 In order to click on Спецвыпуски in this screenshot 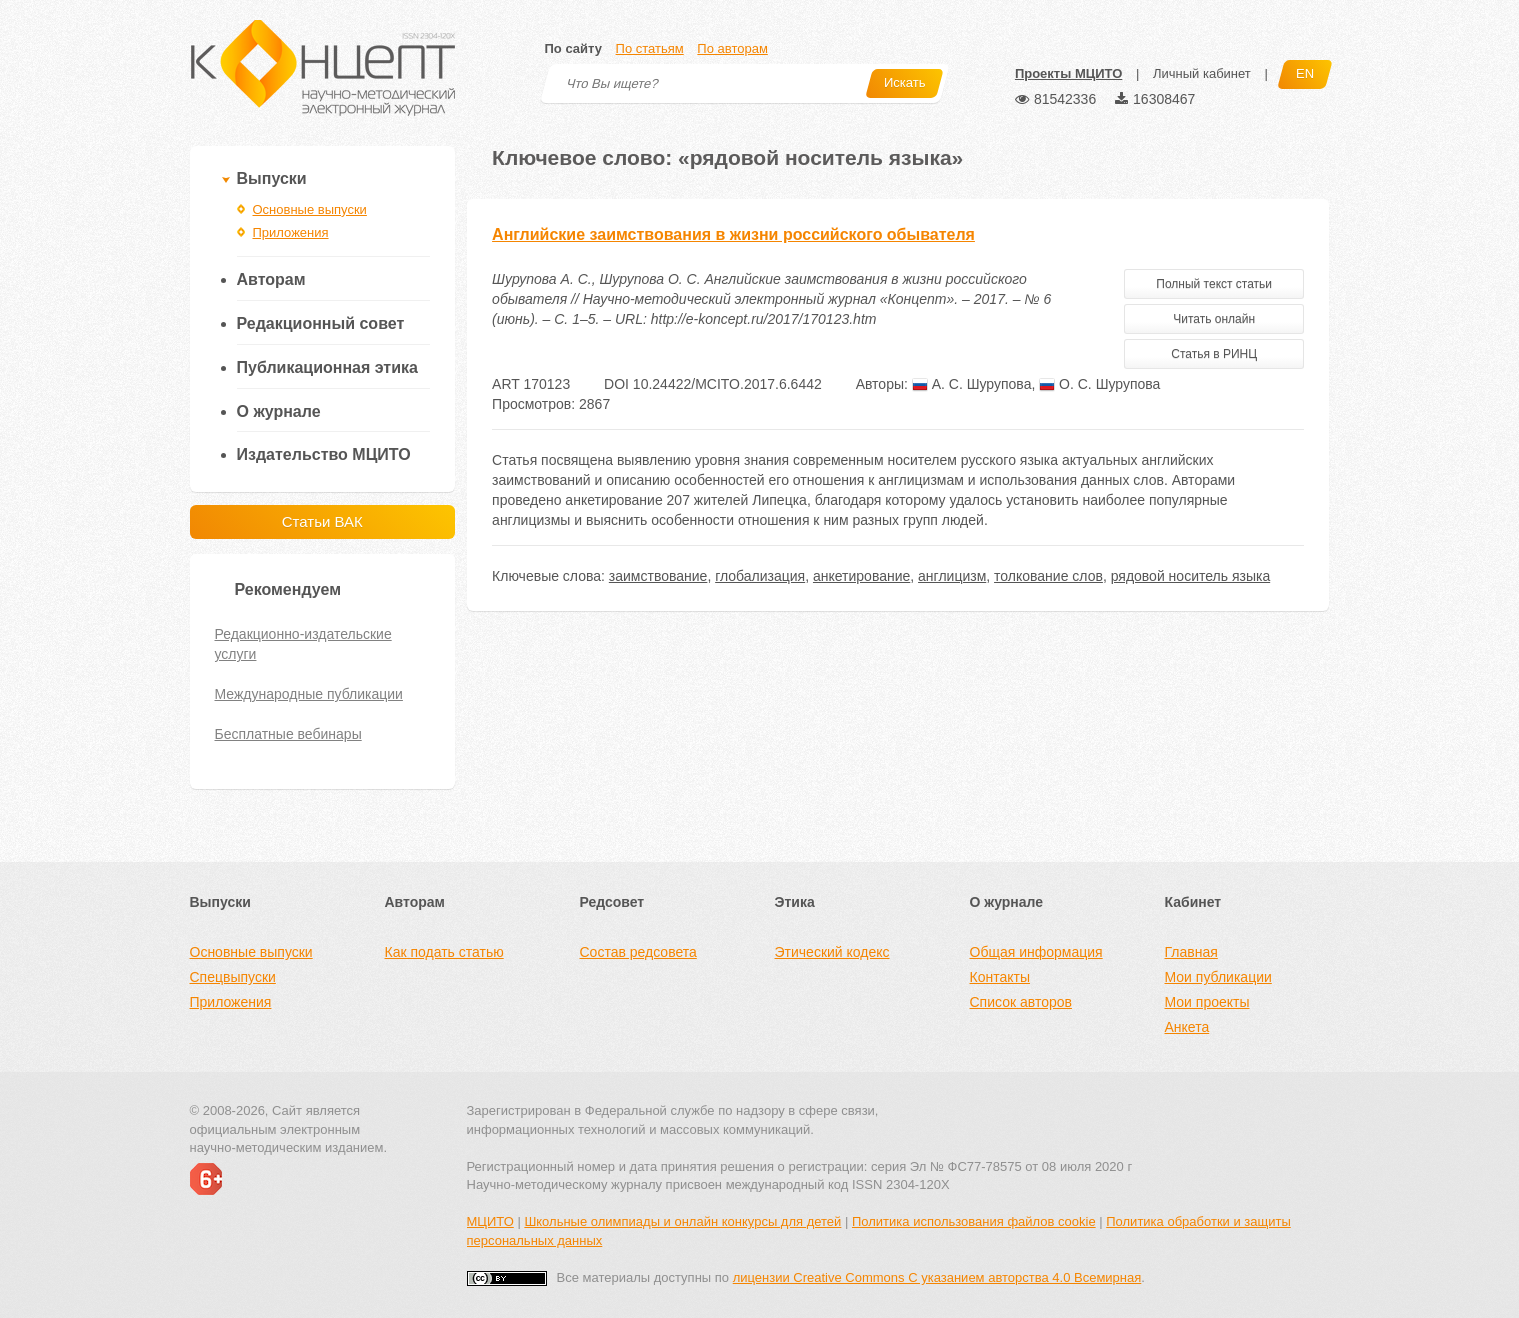, I will do `click(233, 977)`.